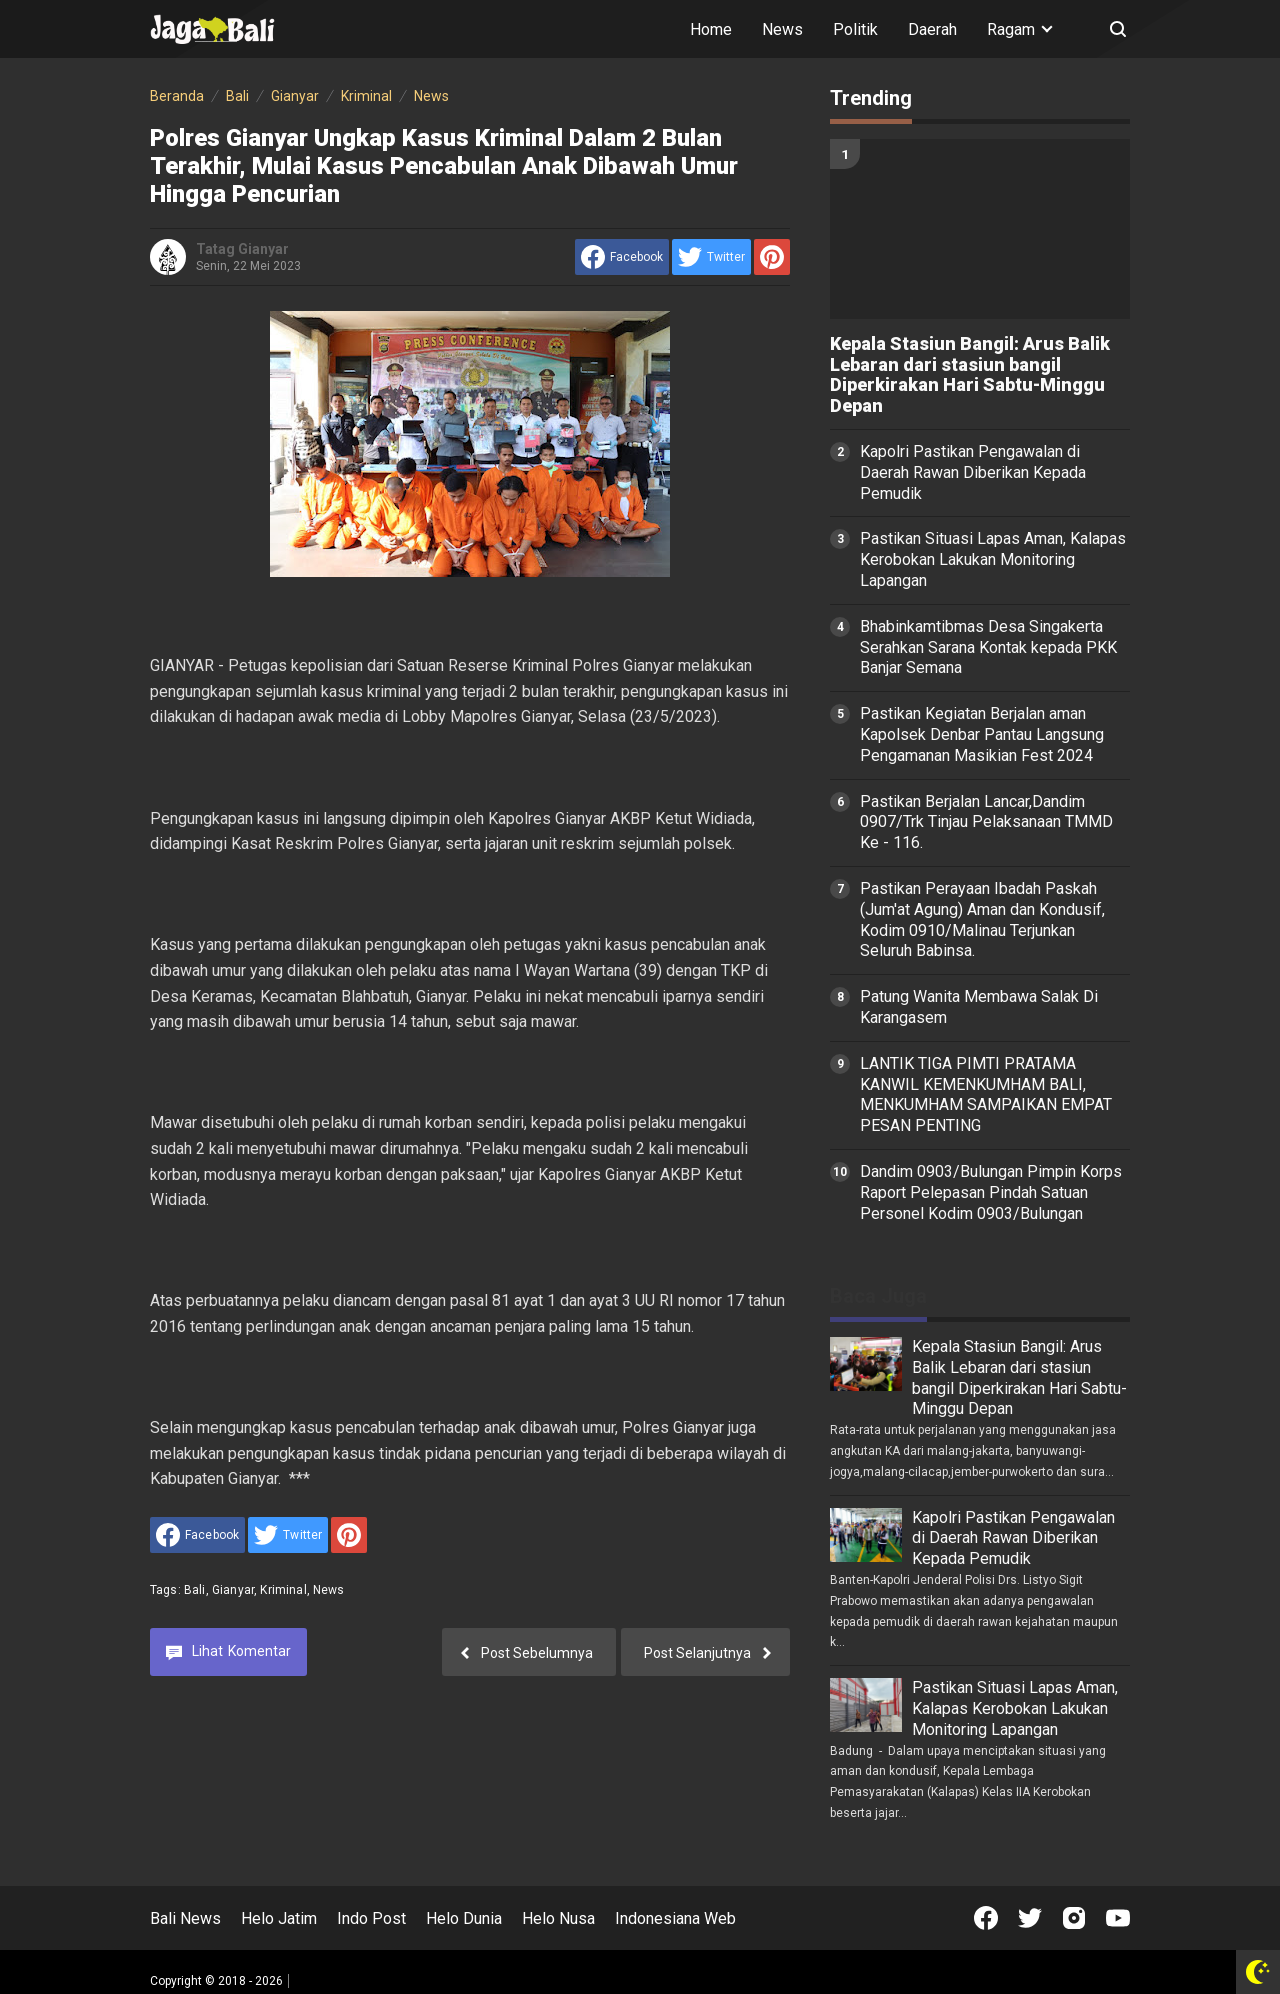 The width and height of the screenshot is (1280, 1994). What do you see at coordinates (1118, 1918) in the screenshot?
I see `[Open Youtube]` at bounding box center [1118, 1918].